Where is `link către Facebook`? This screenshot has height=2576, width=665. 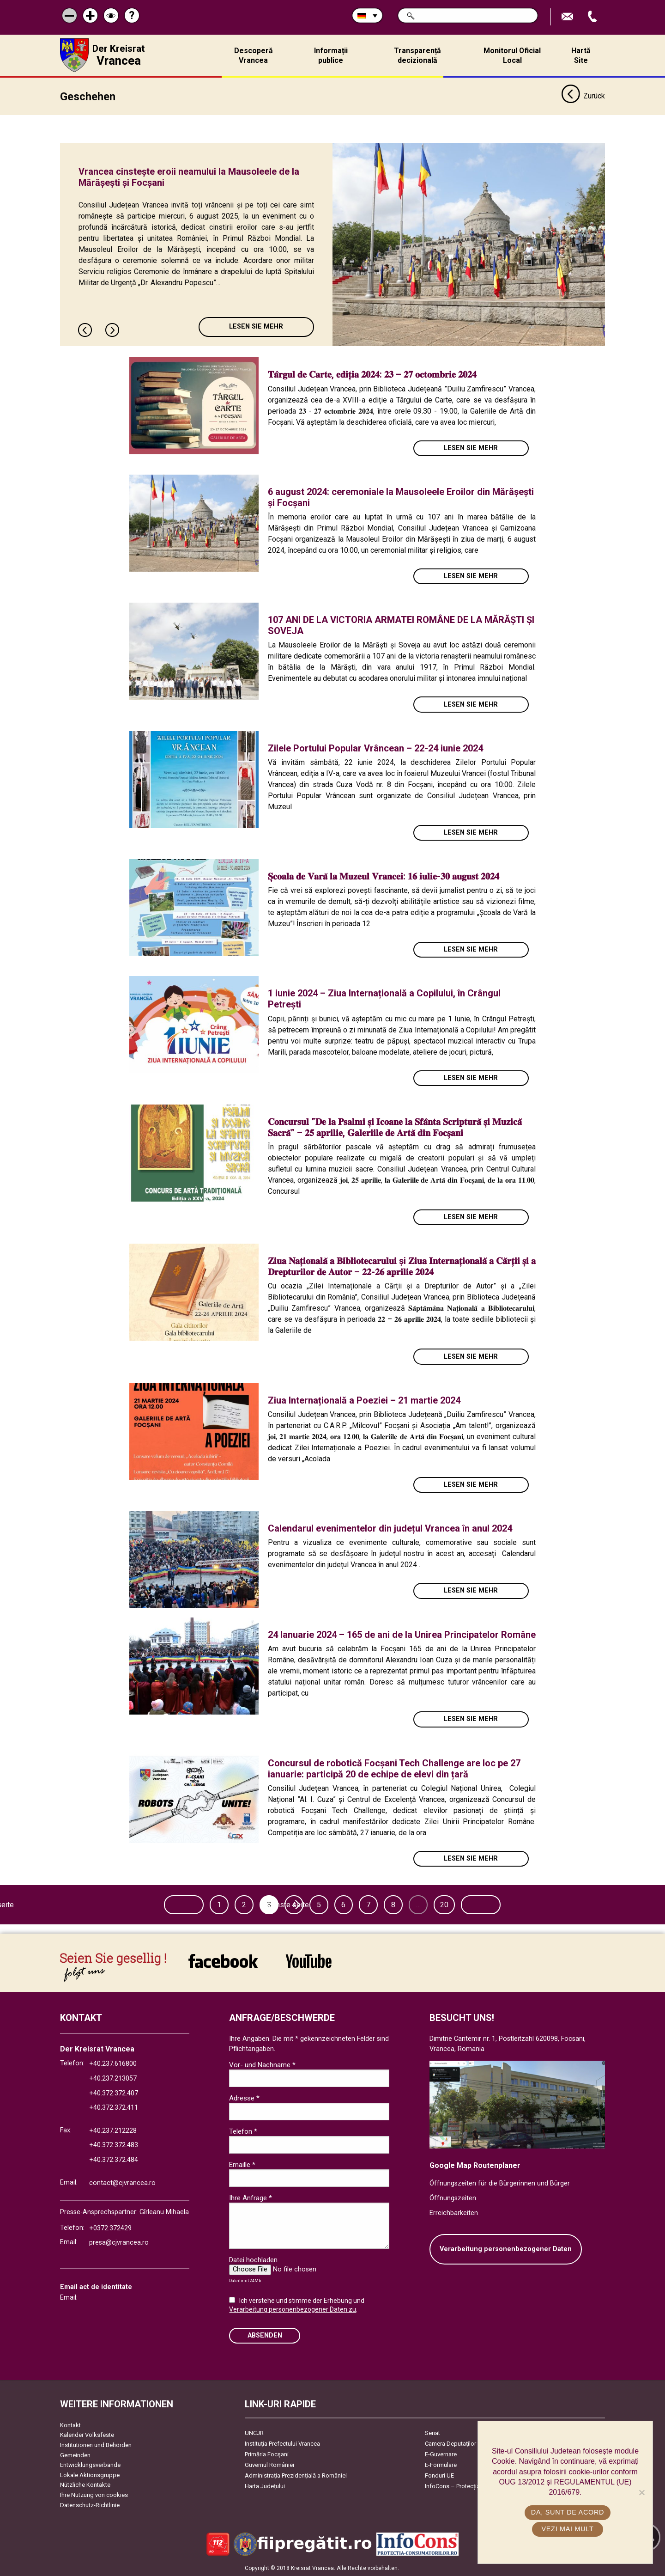 link către Facebook is located at coordinates (223, 1960).